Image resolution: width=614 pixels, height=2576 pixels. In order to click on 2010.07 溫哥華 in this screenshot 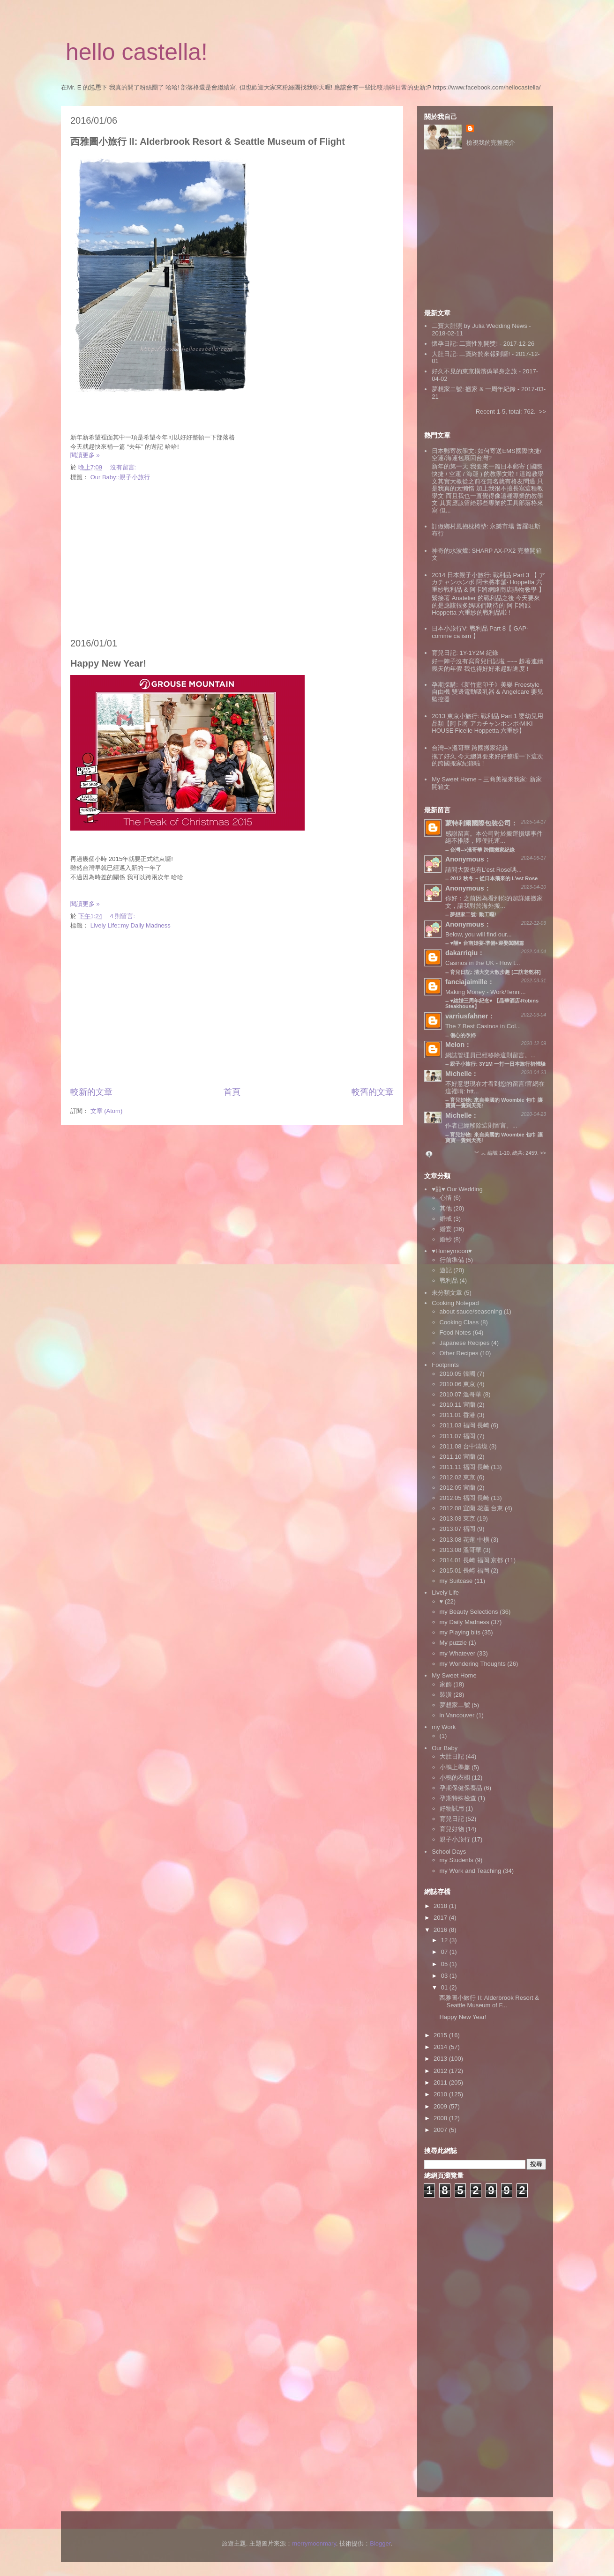, I will do `click(461, 1394)`.